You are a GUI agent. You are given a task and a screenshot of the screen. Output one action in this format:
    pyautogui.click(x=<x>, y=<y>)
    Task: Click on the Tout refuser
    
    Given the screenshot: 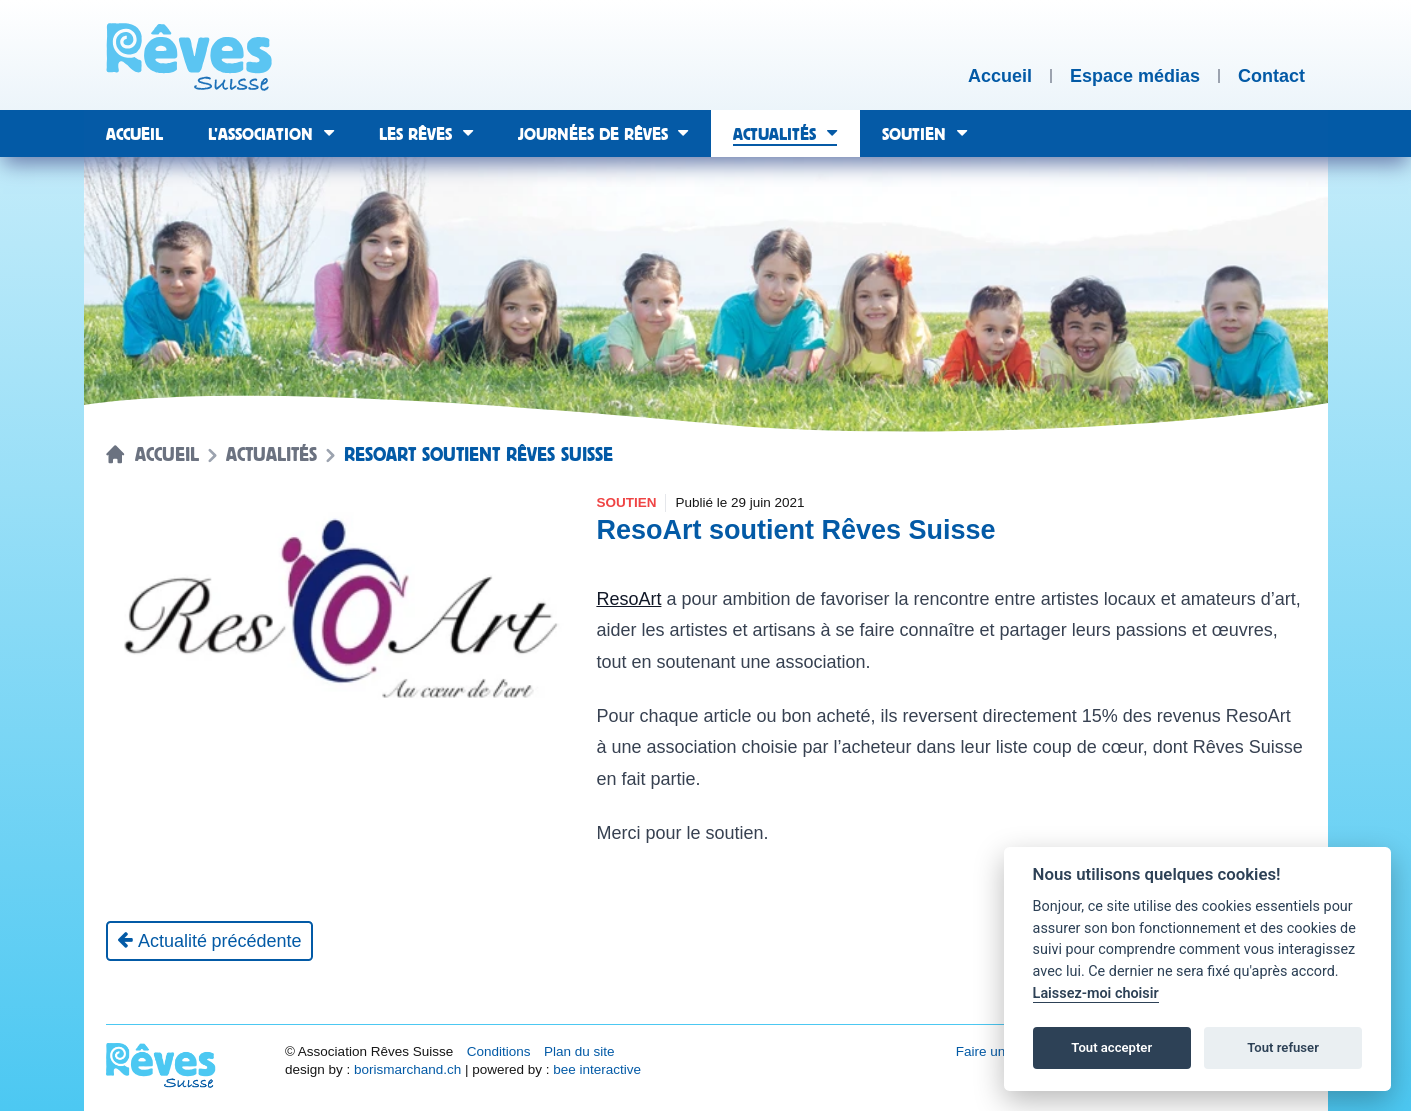 What is the action you would take?
    pyautogui.click(x=1283, y=1047)
    